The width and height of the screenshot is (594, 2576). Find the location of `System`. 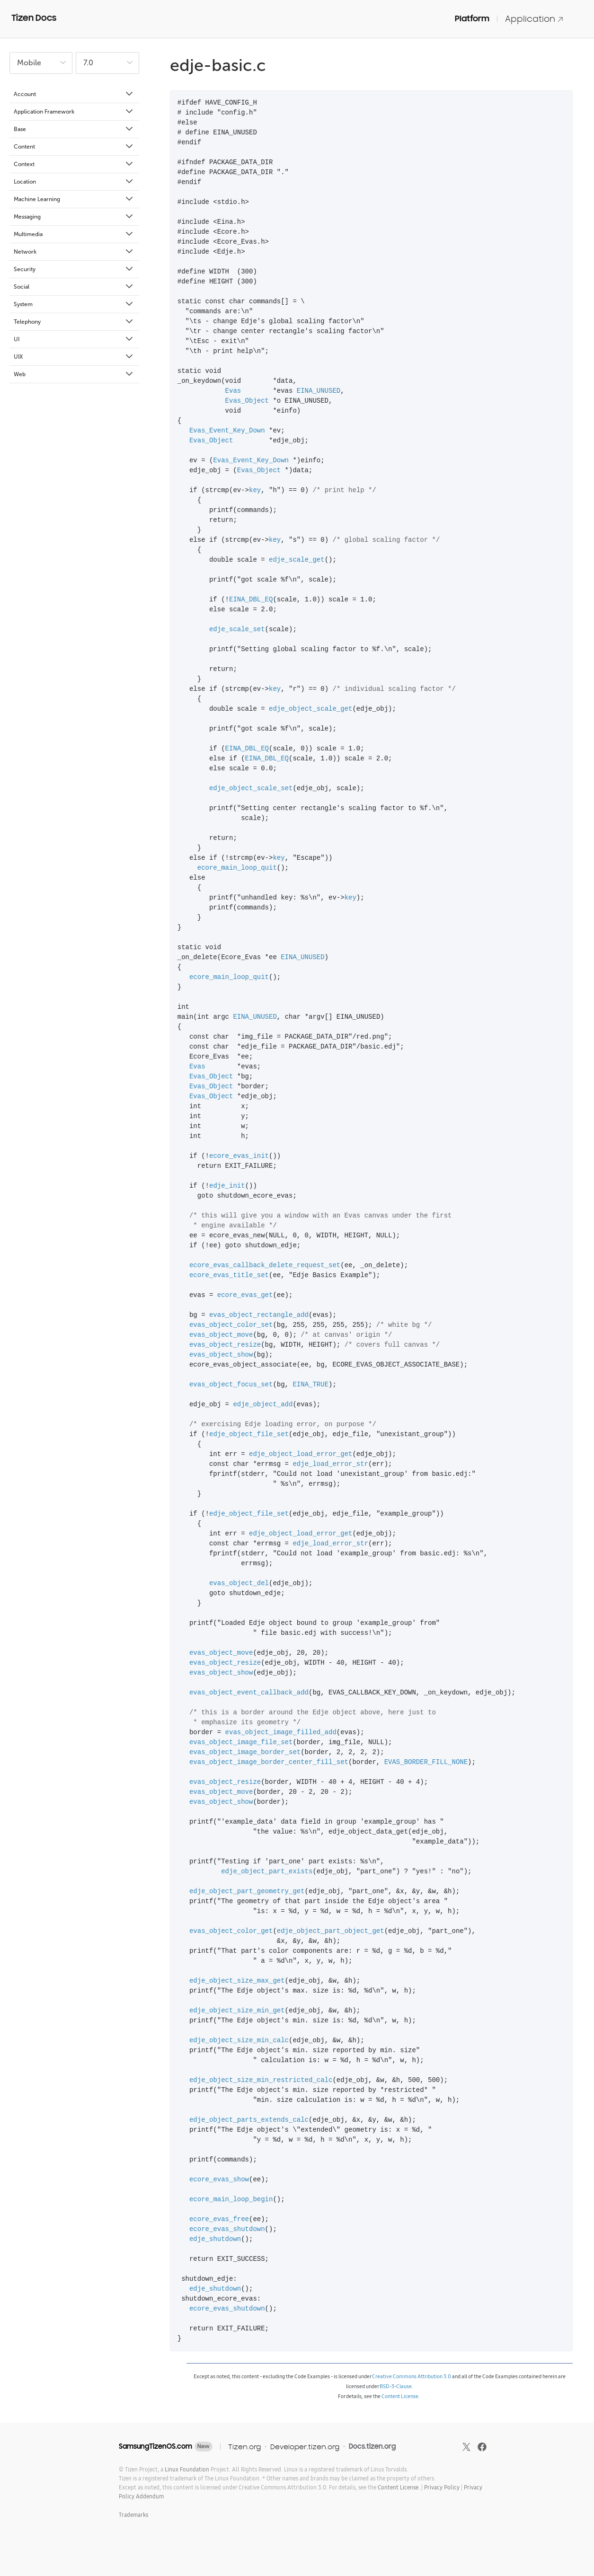

System is located at coordinates (74, 304).